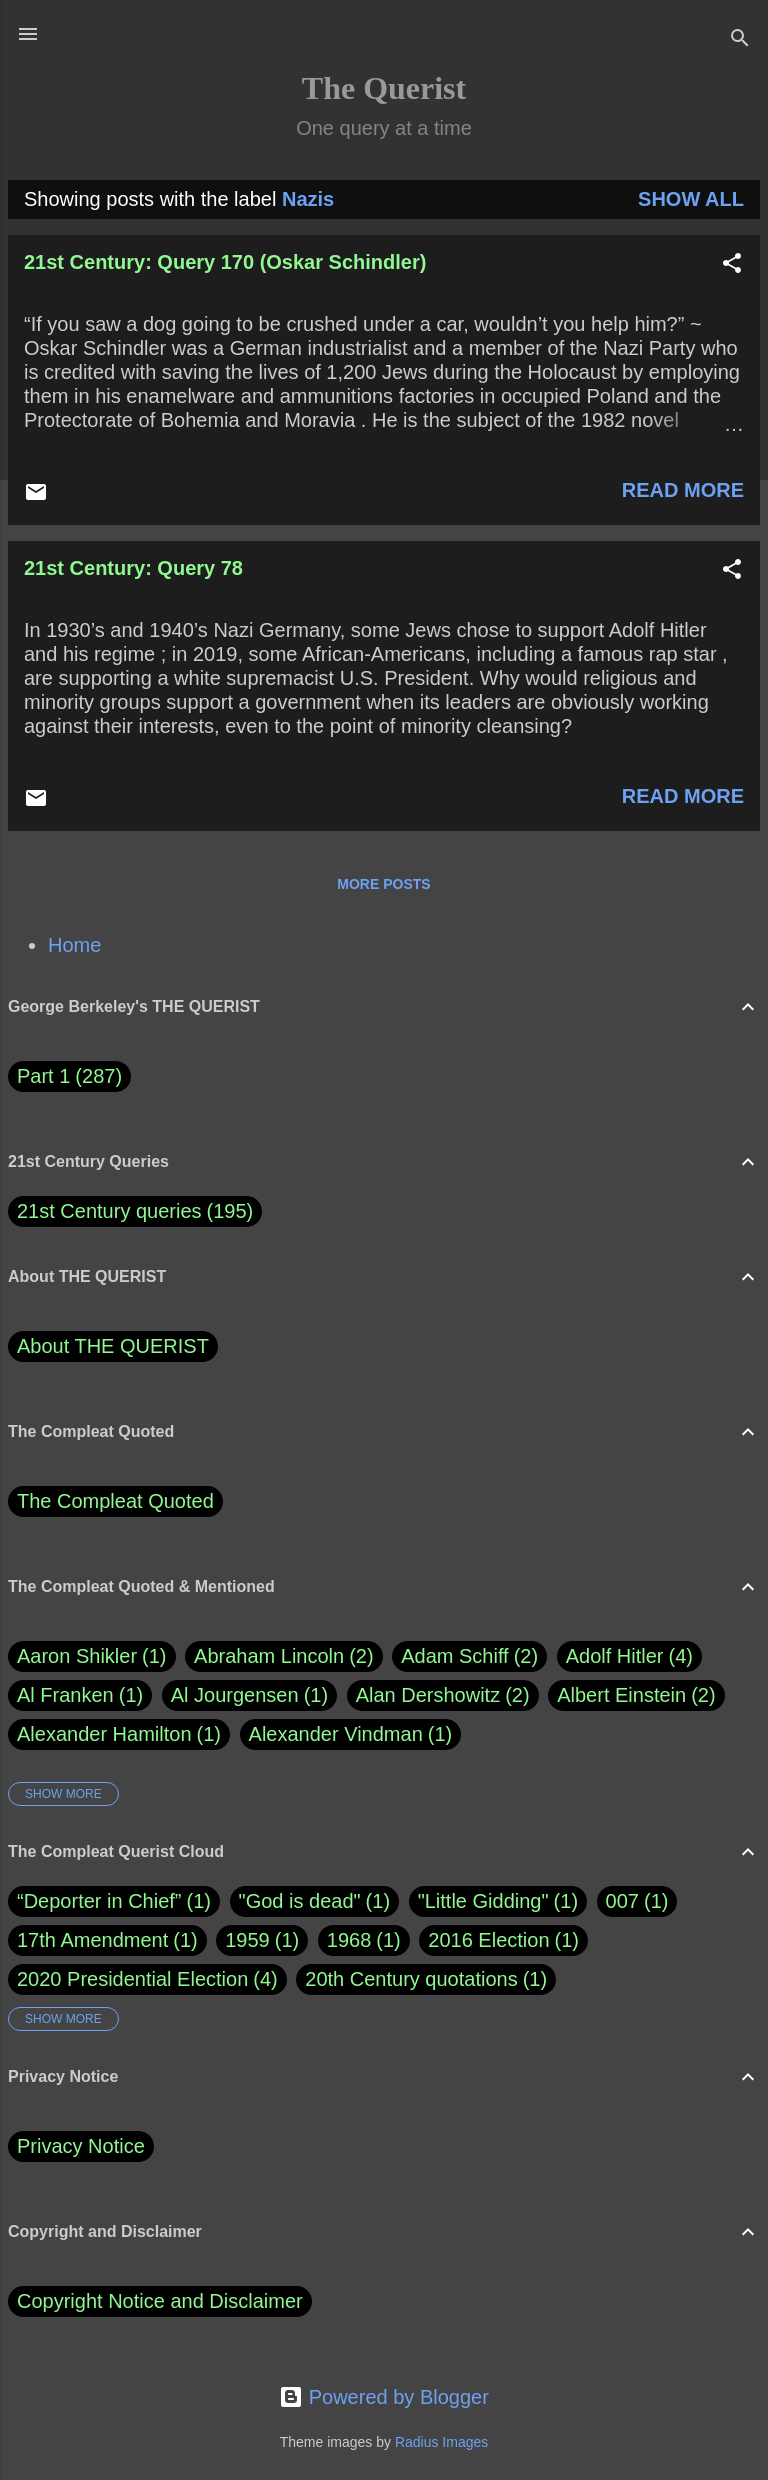 The width and height of the screenshot is (768, 2480). I want to click on 1968, so click(349, 1940).